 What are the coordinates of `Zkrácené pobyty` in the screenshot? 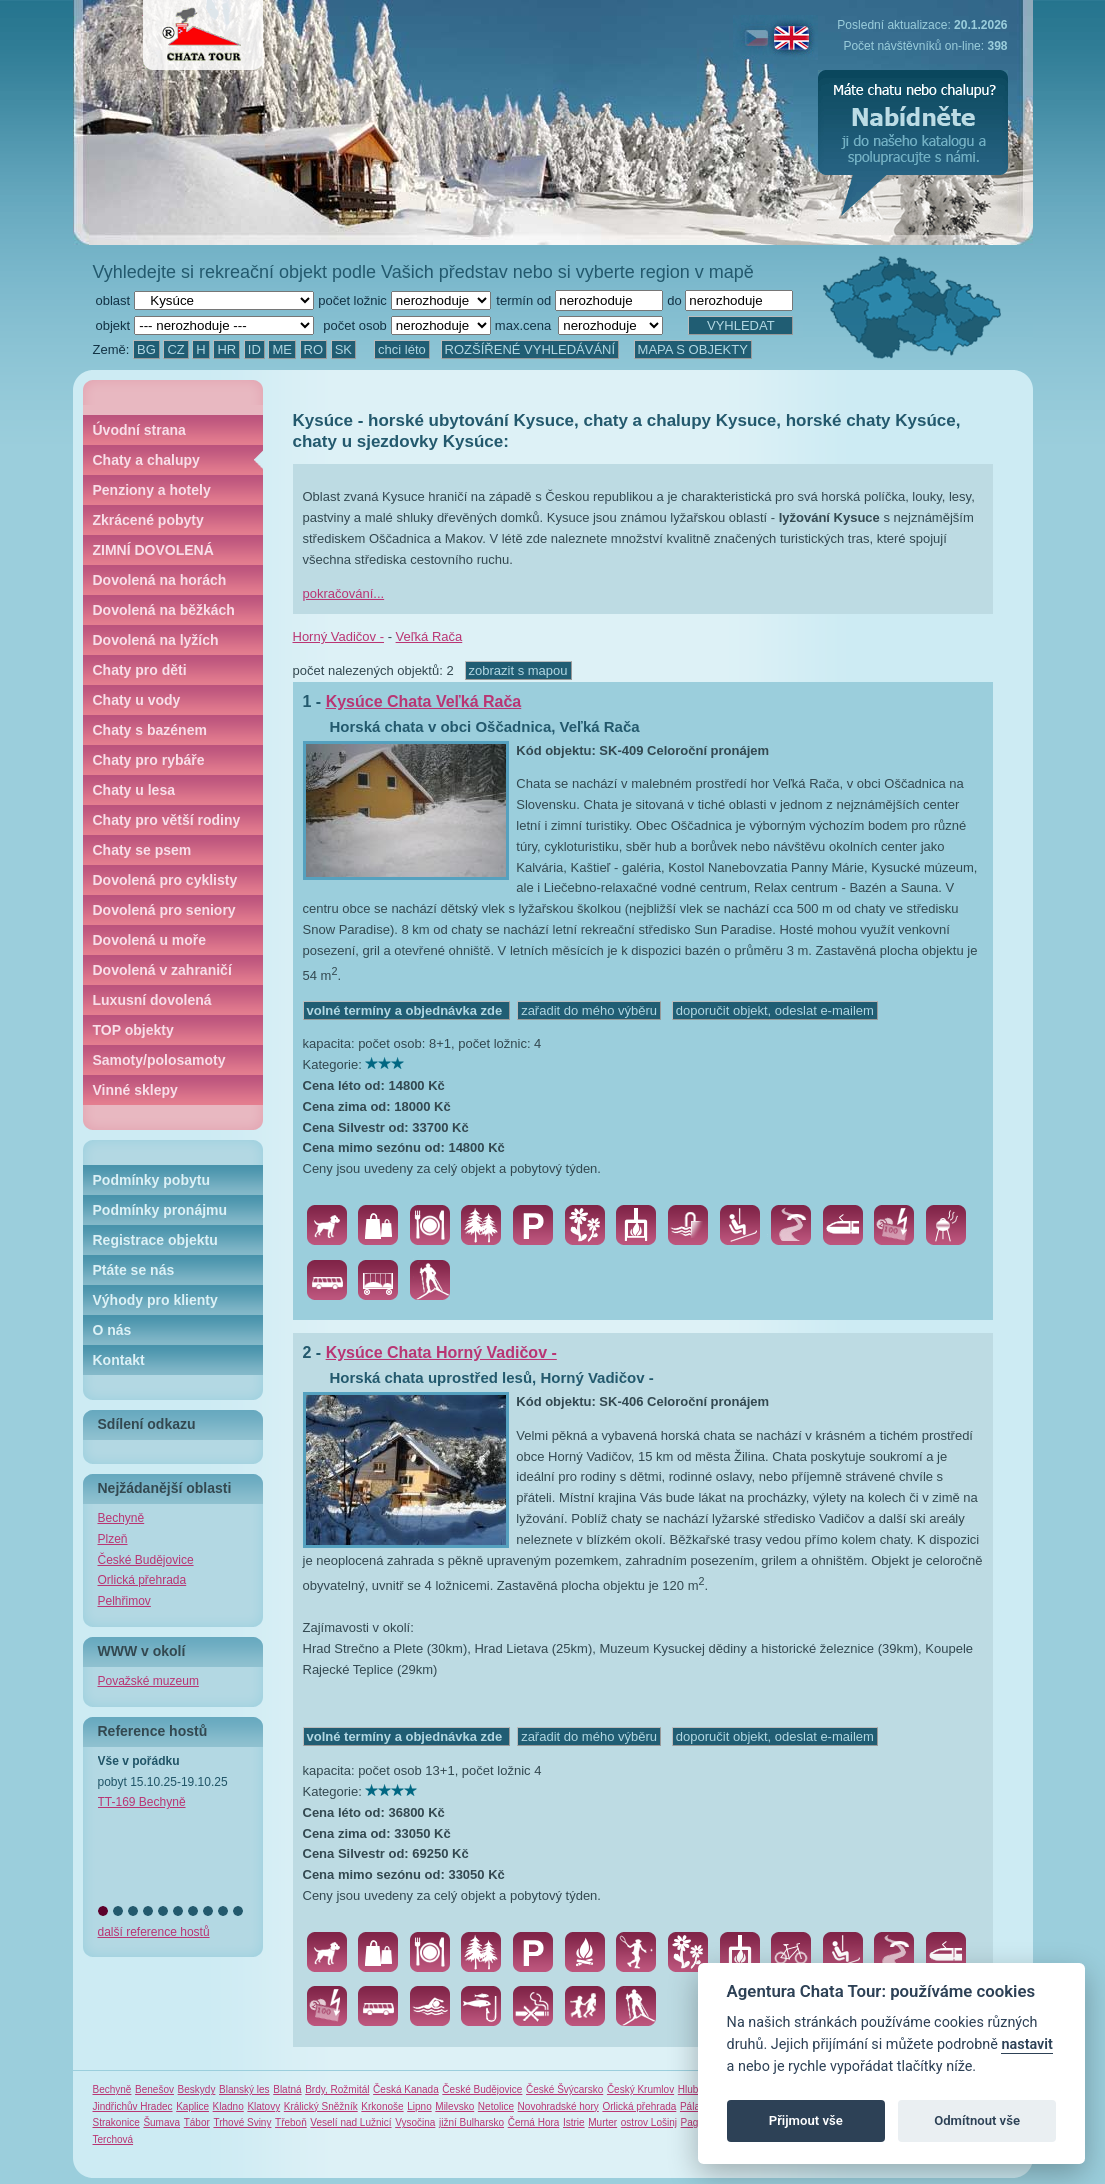 It's located at (148, 520).